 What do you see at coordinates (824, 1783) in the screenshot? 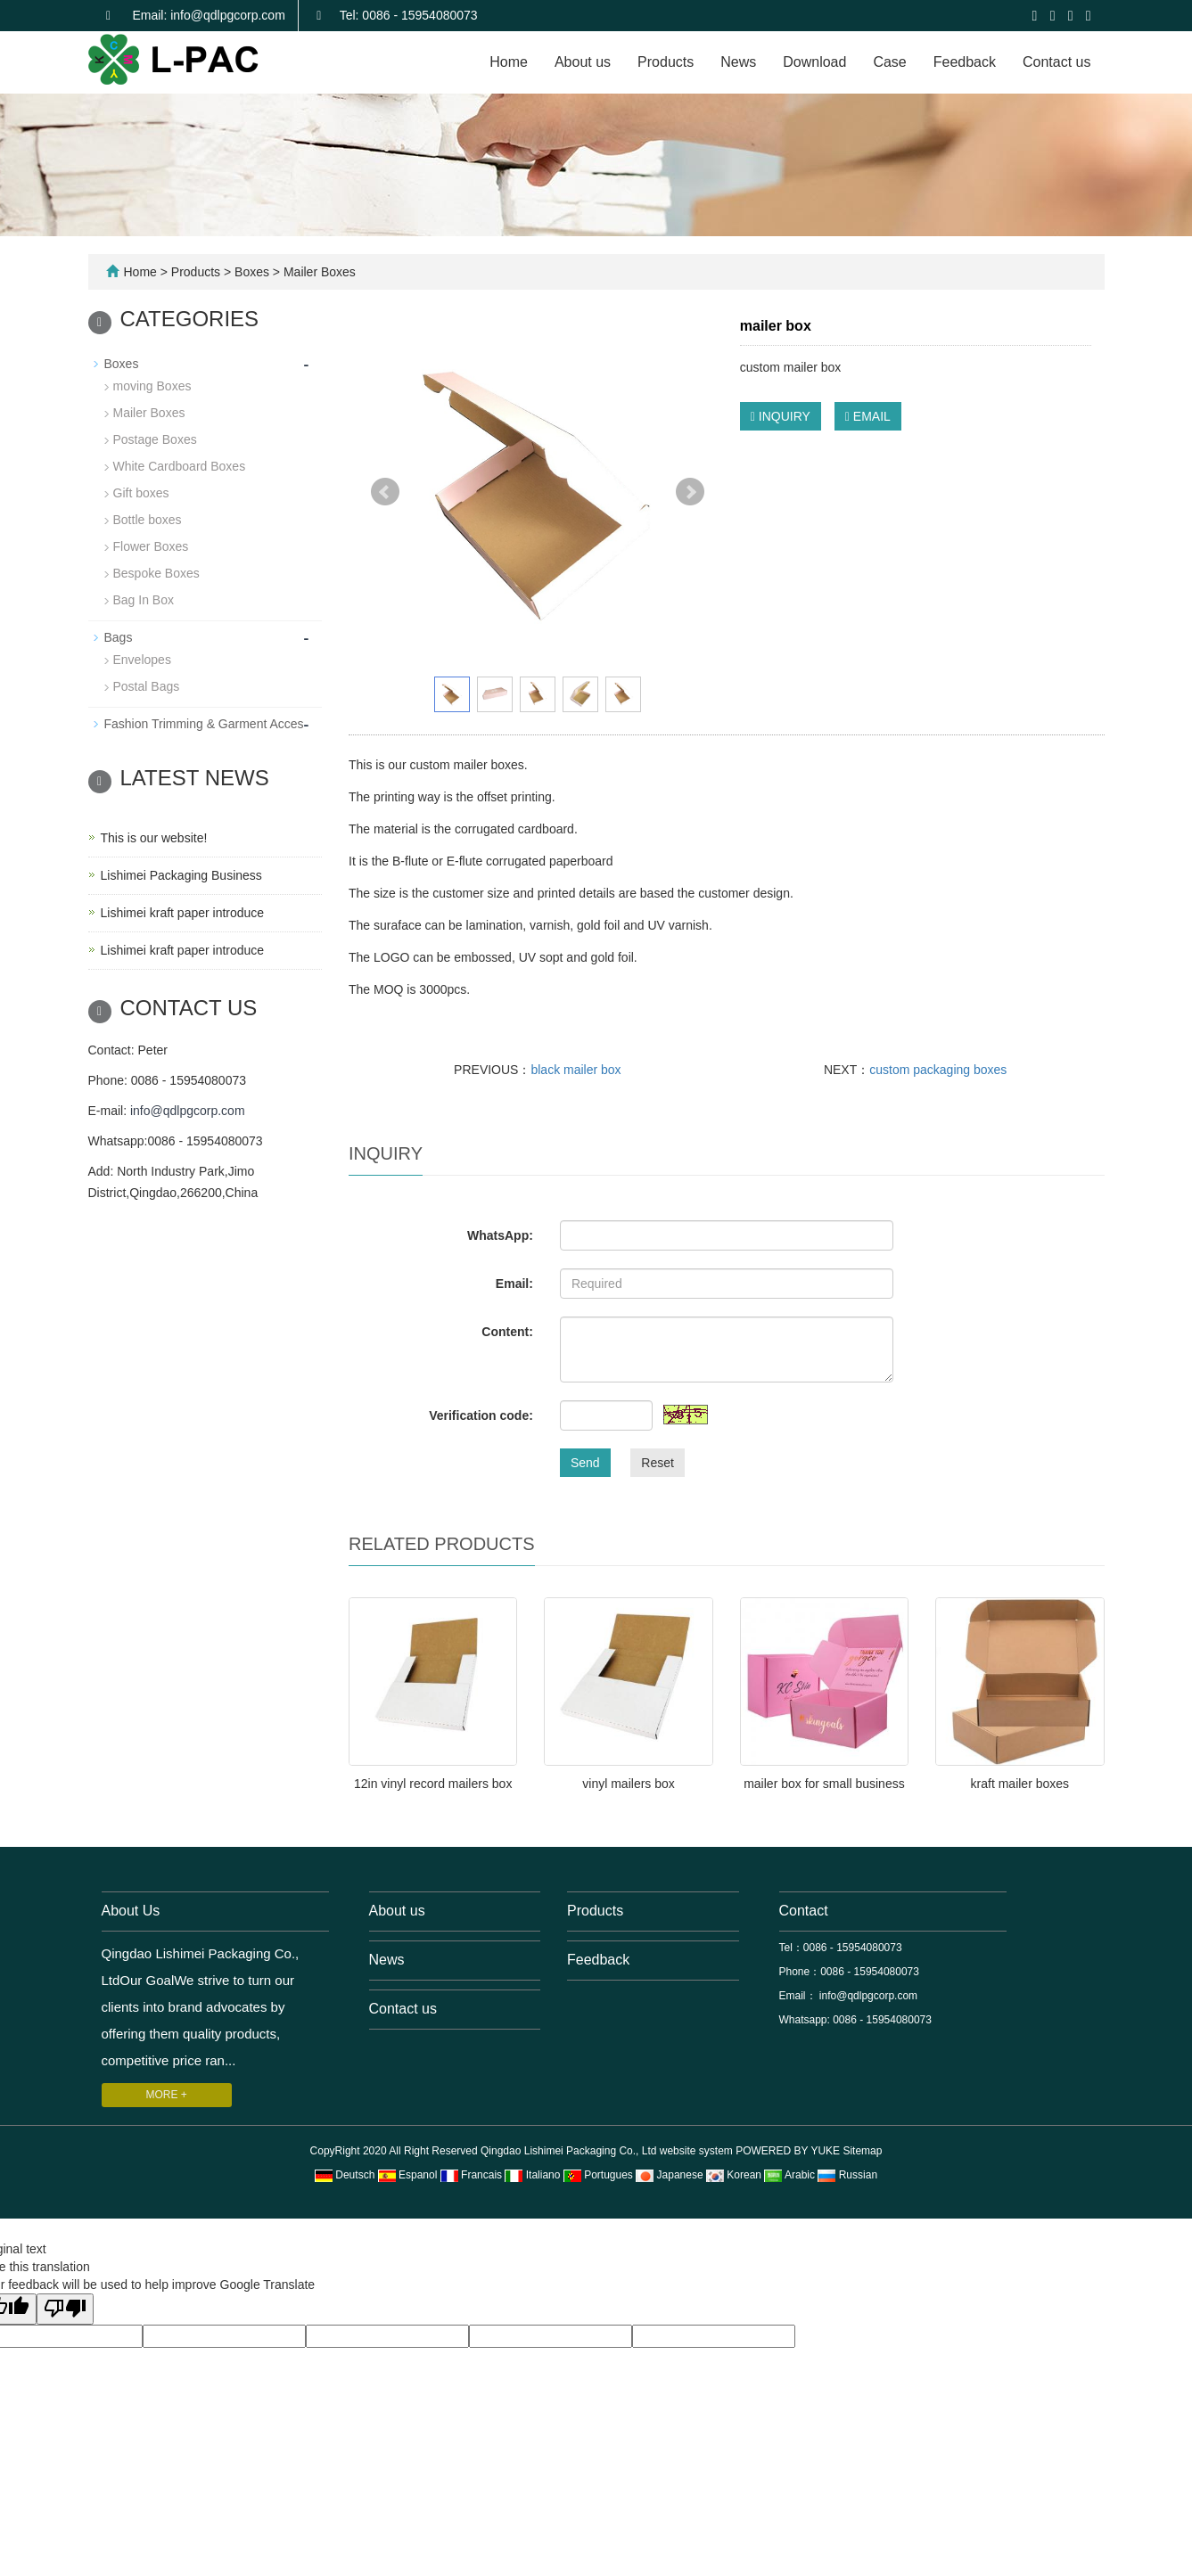
I see `mailer box for small business` at bounding box center [824, 1783].